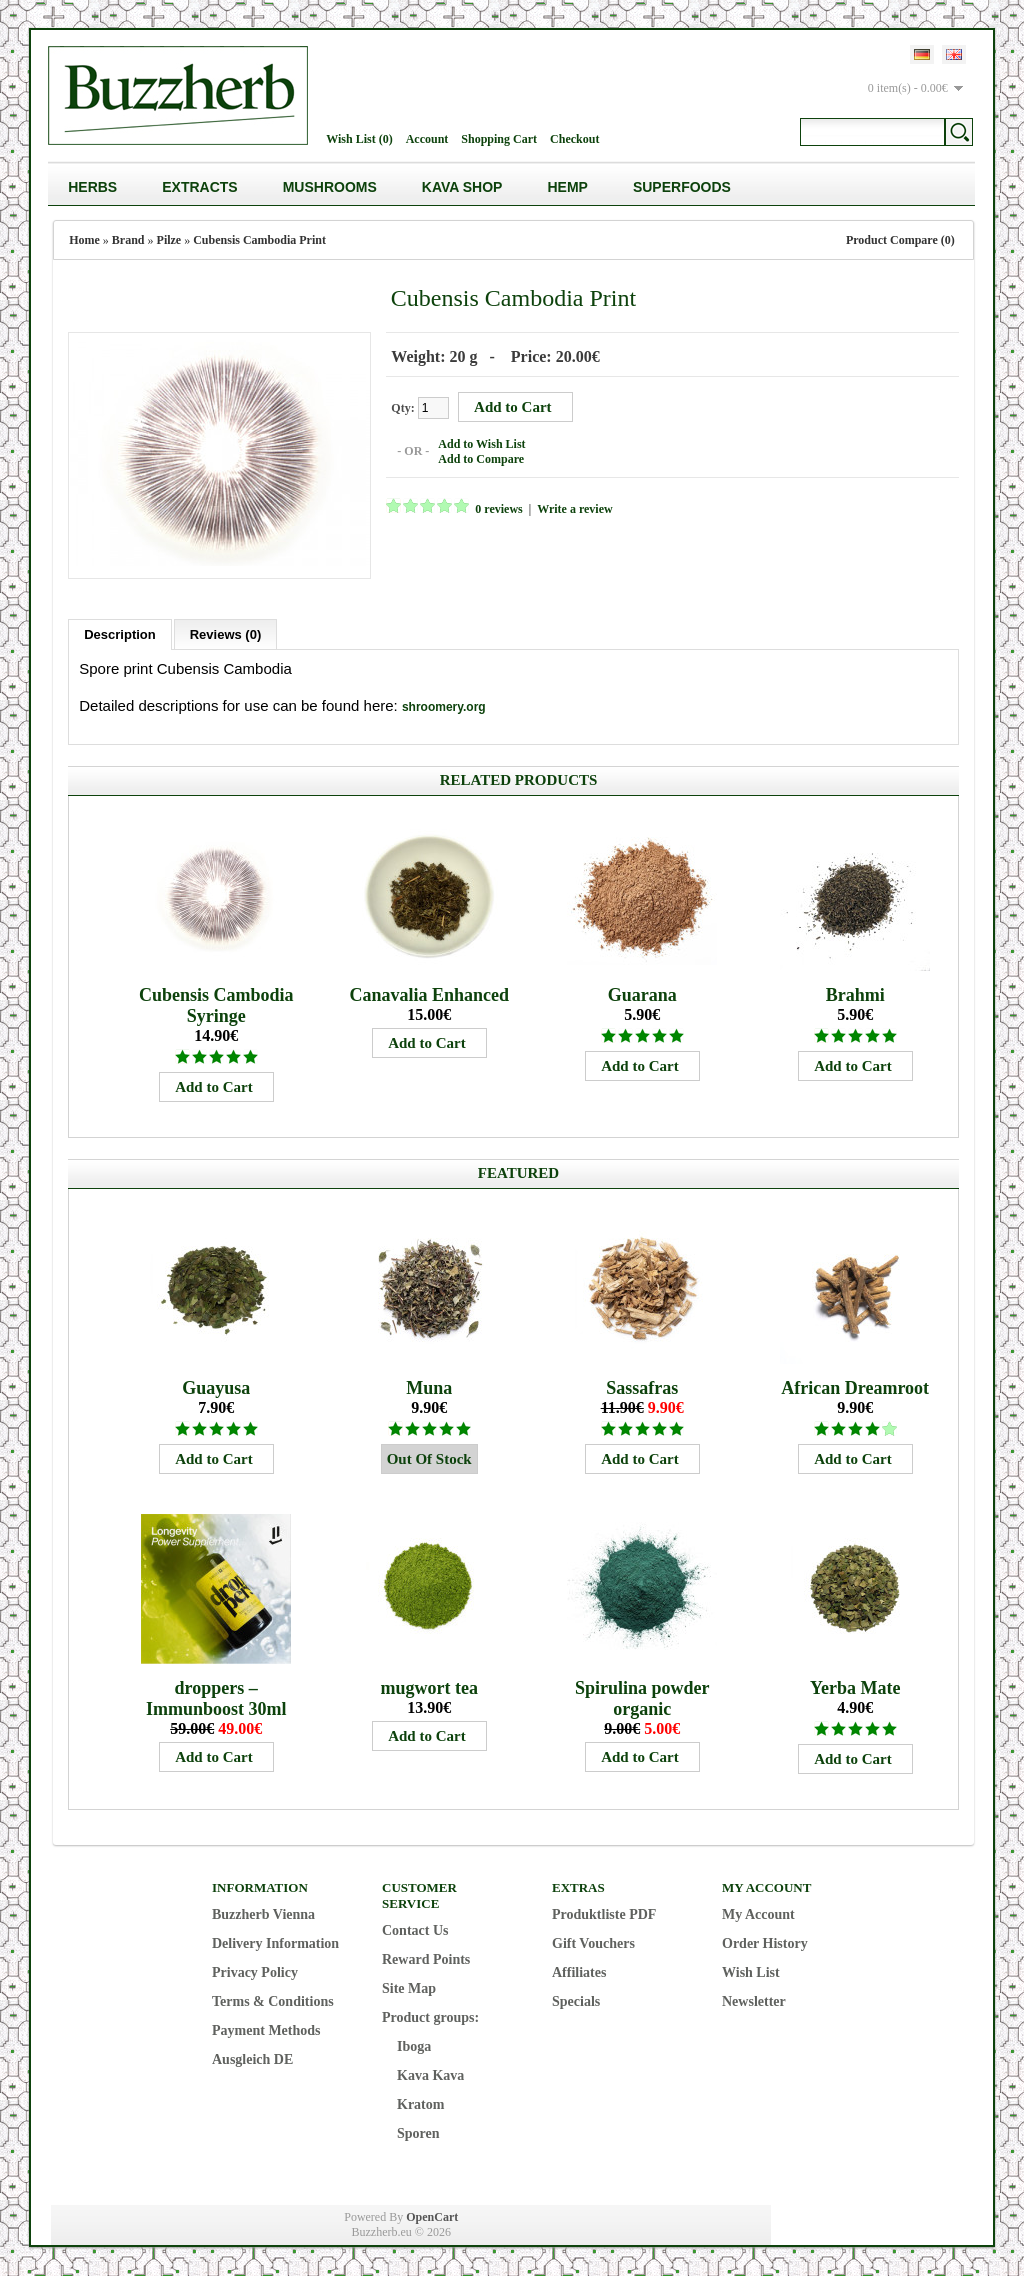  Describe the element at coordinates (420, 2103) in the screenshot. I see `Kratom` at that location.